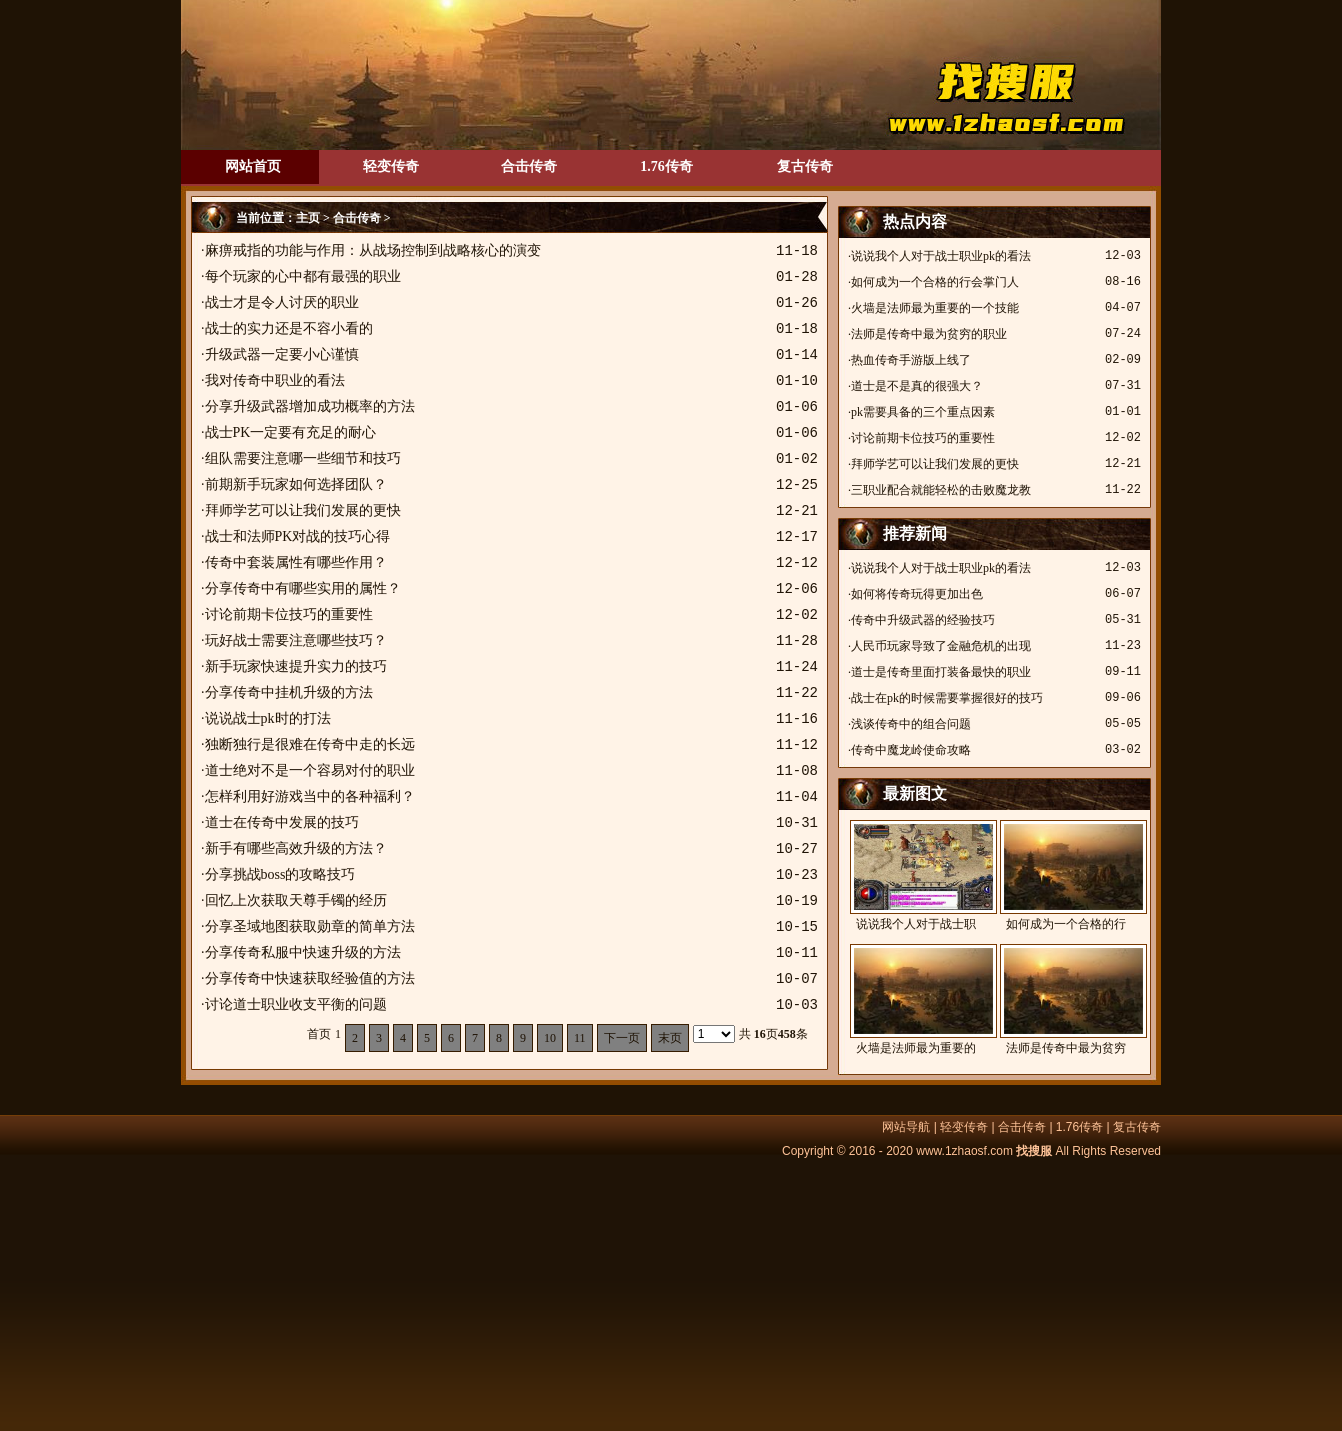 The image size is (1342, 1431). What do you see at coordinates (253, 166) in the screenshot?
I see `网站首页` at bounding box center [253, 166].